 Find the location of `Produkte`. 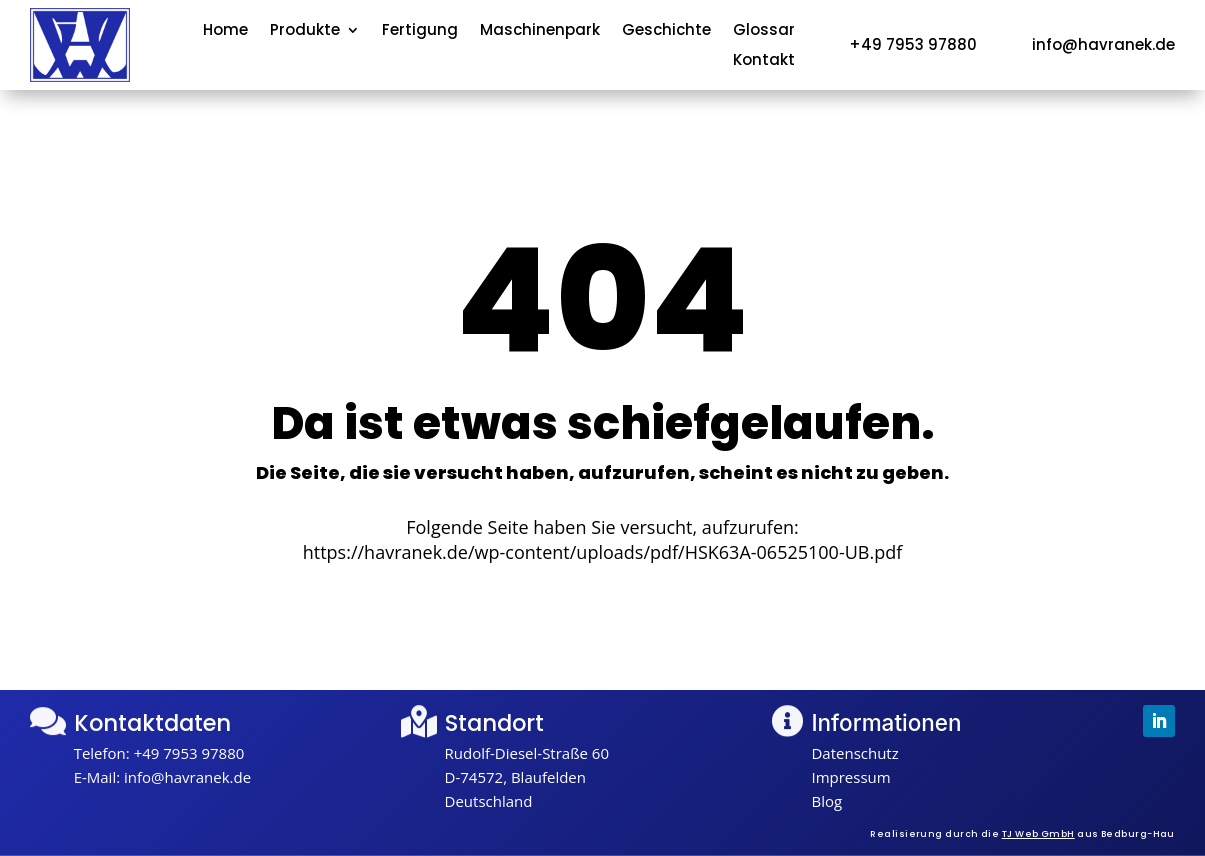

Produkte is located at coordinates (305, 31).